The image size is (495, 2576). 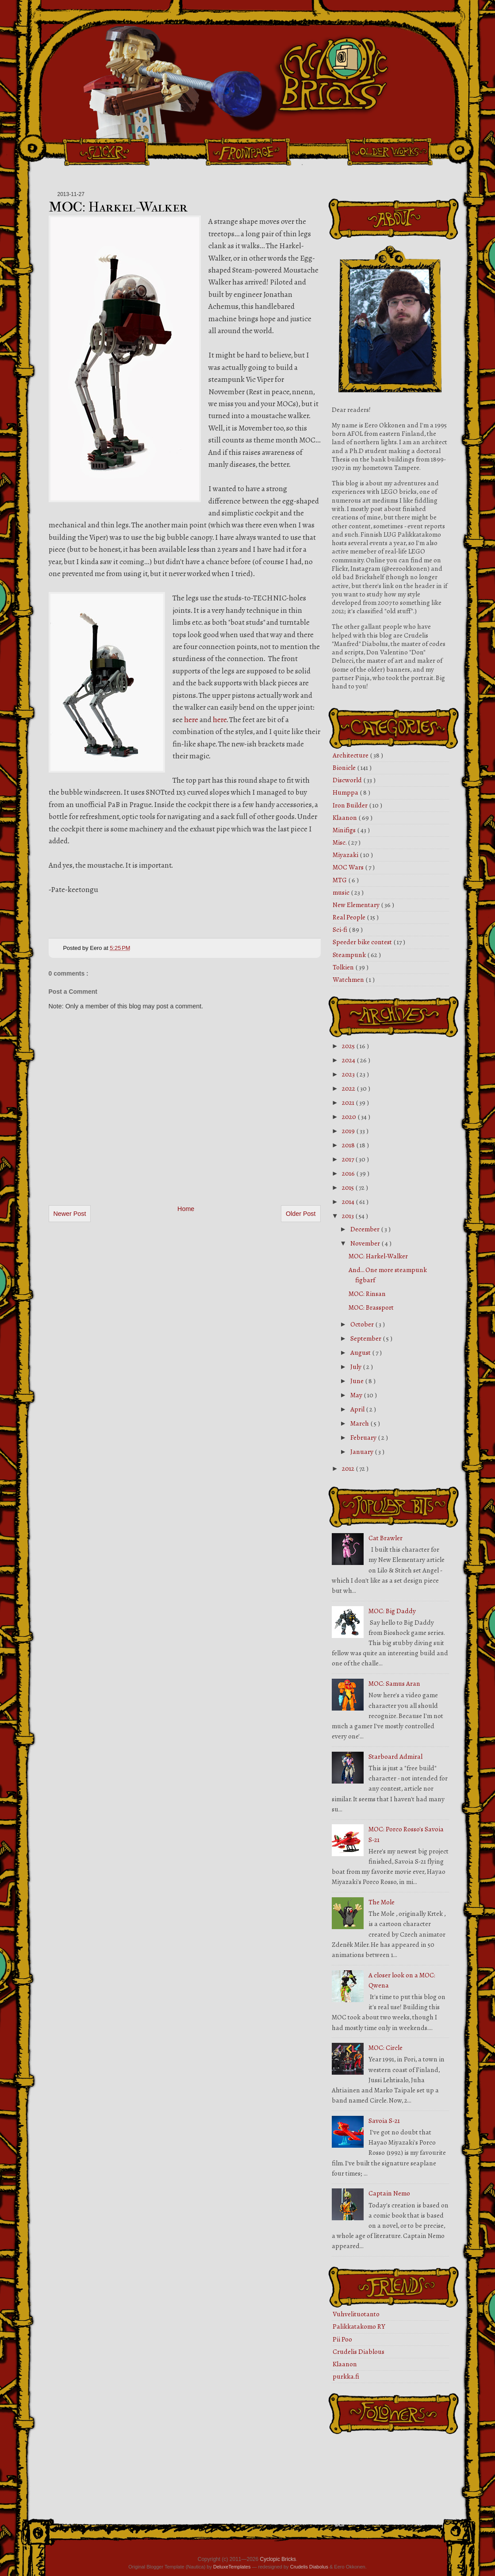 I want to click on August, so click(x=361, y=1352).